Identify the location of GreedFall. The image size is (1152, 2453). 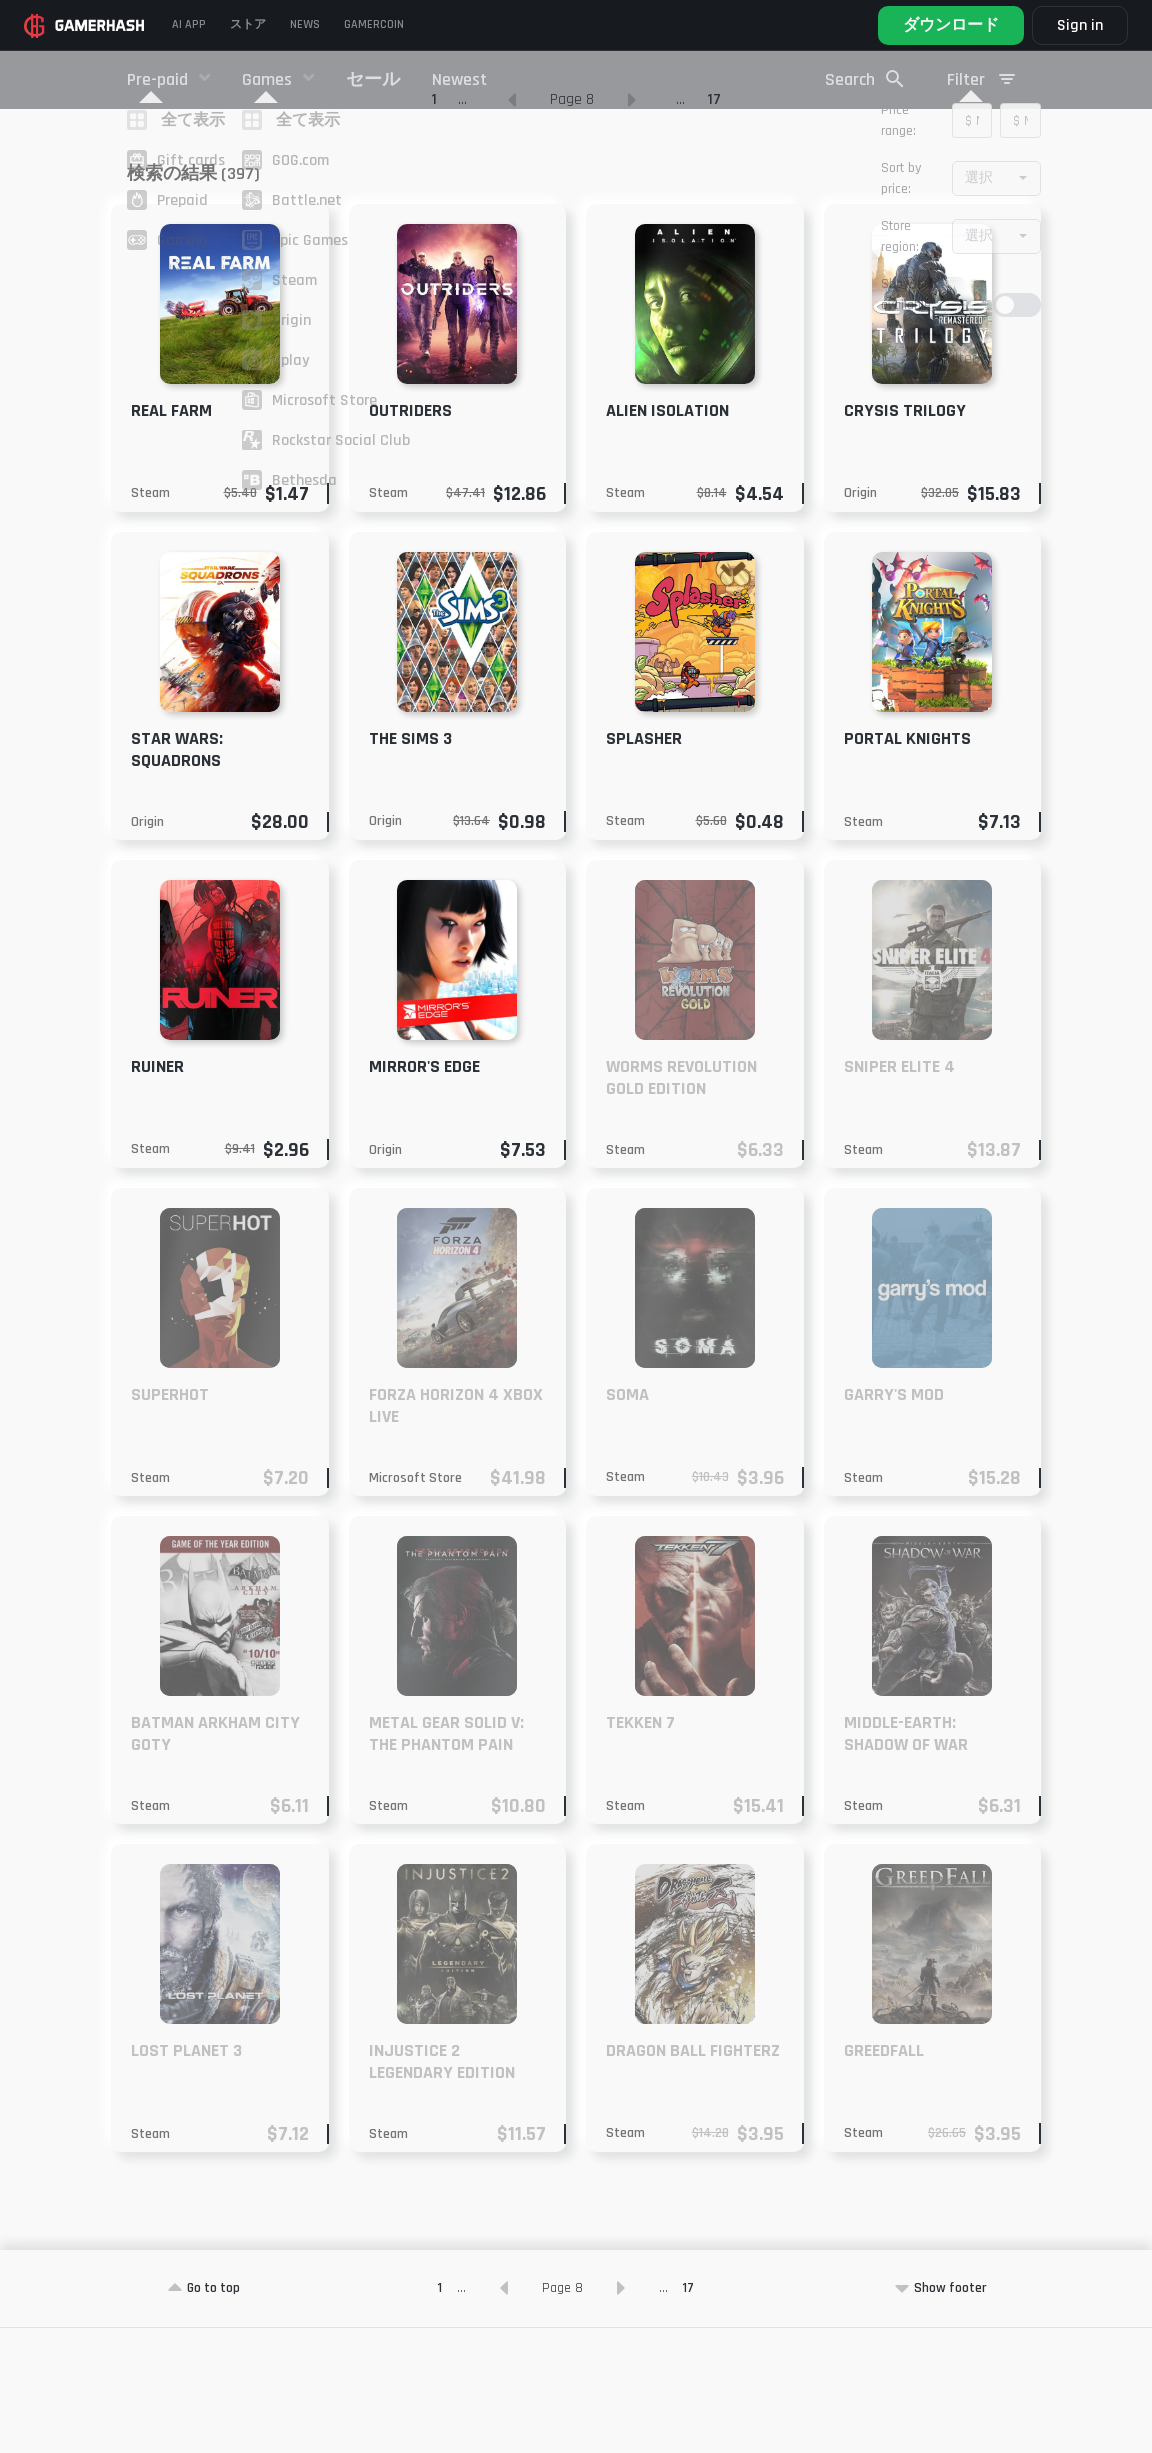
(884, 2175).